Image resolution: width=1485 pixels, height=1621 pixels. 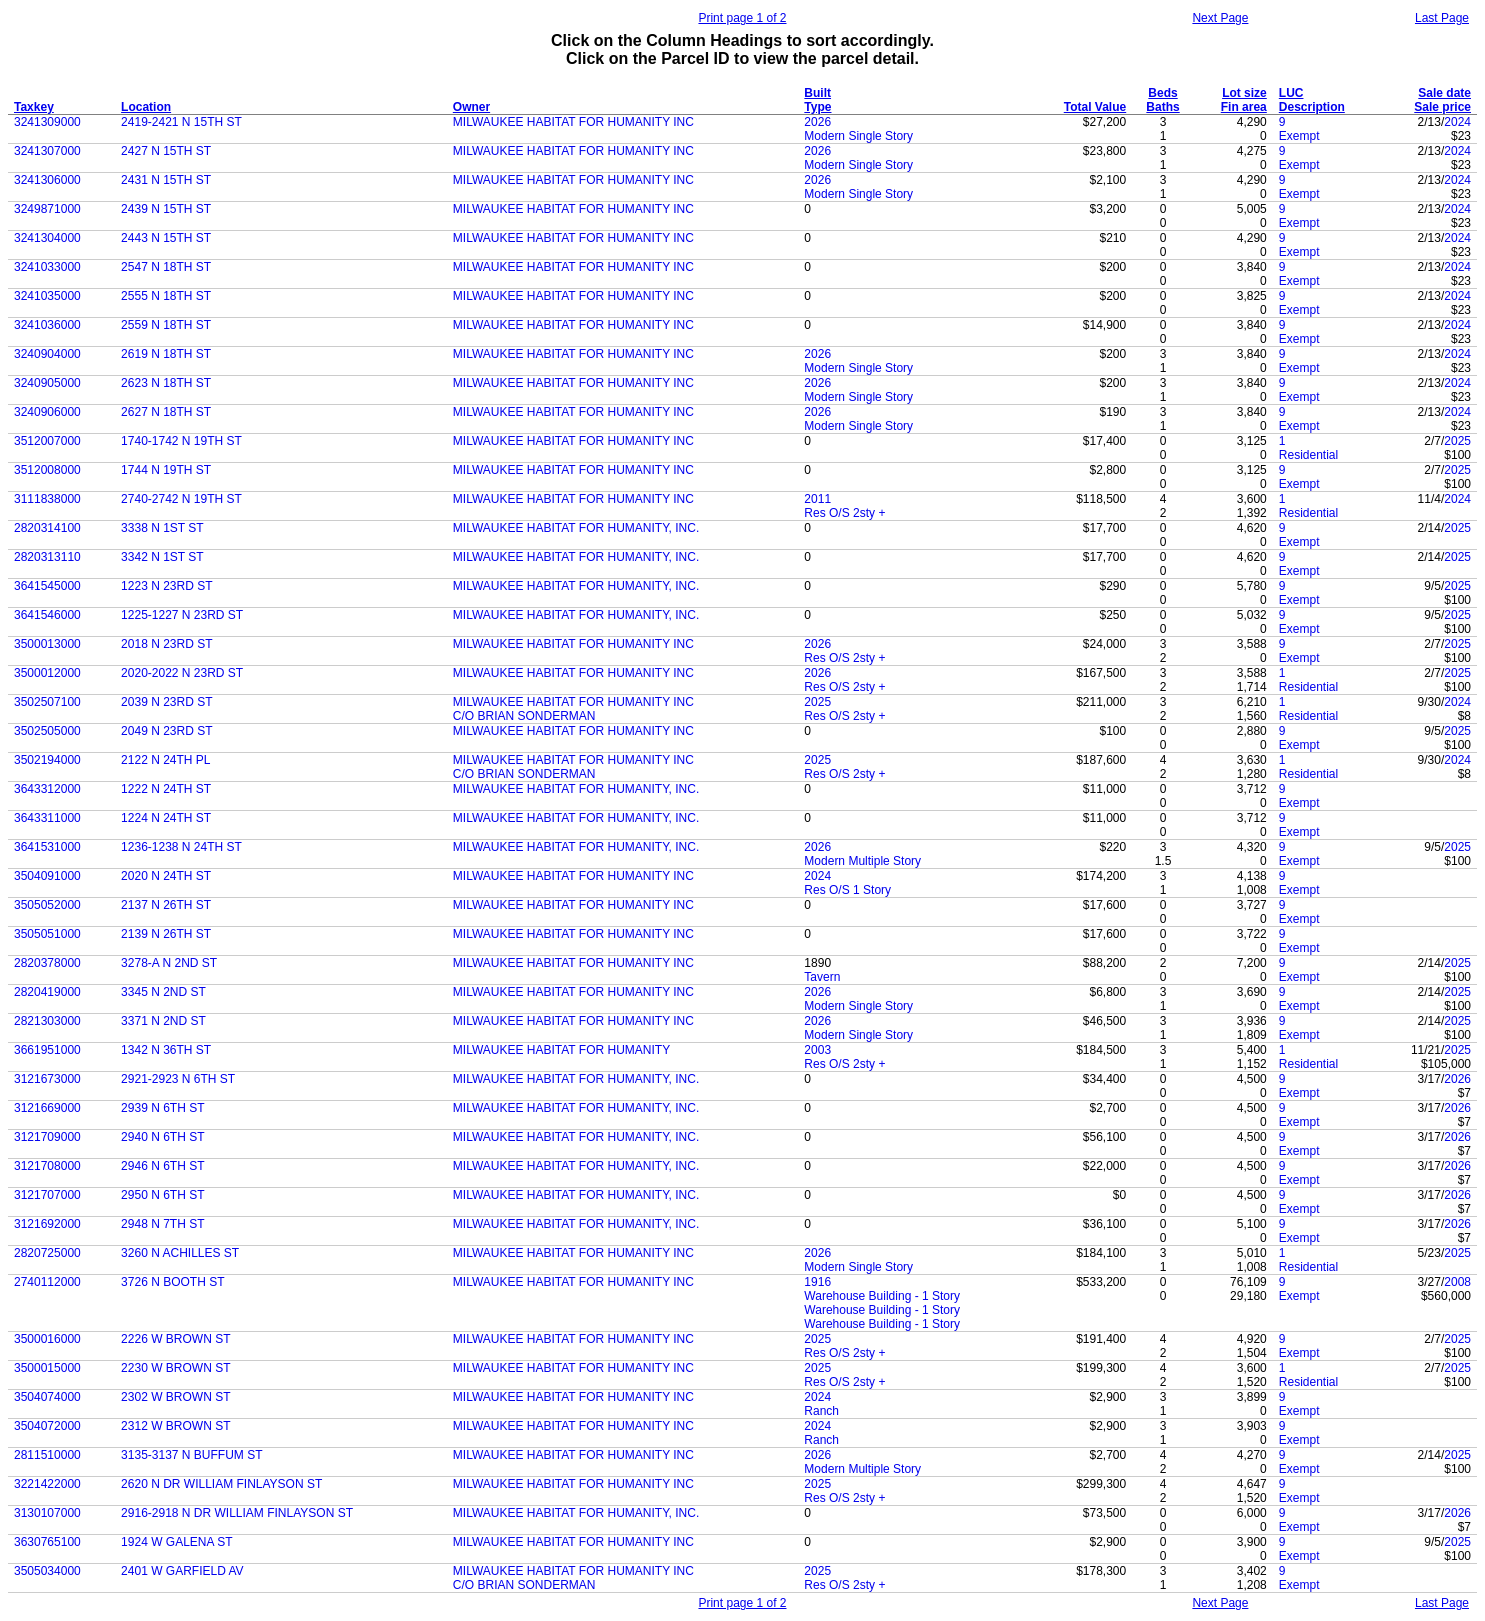 I want to click on 2139 N 26TH ST, so click(x=166, y=934).